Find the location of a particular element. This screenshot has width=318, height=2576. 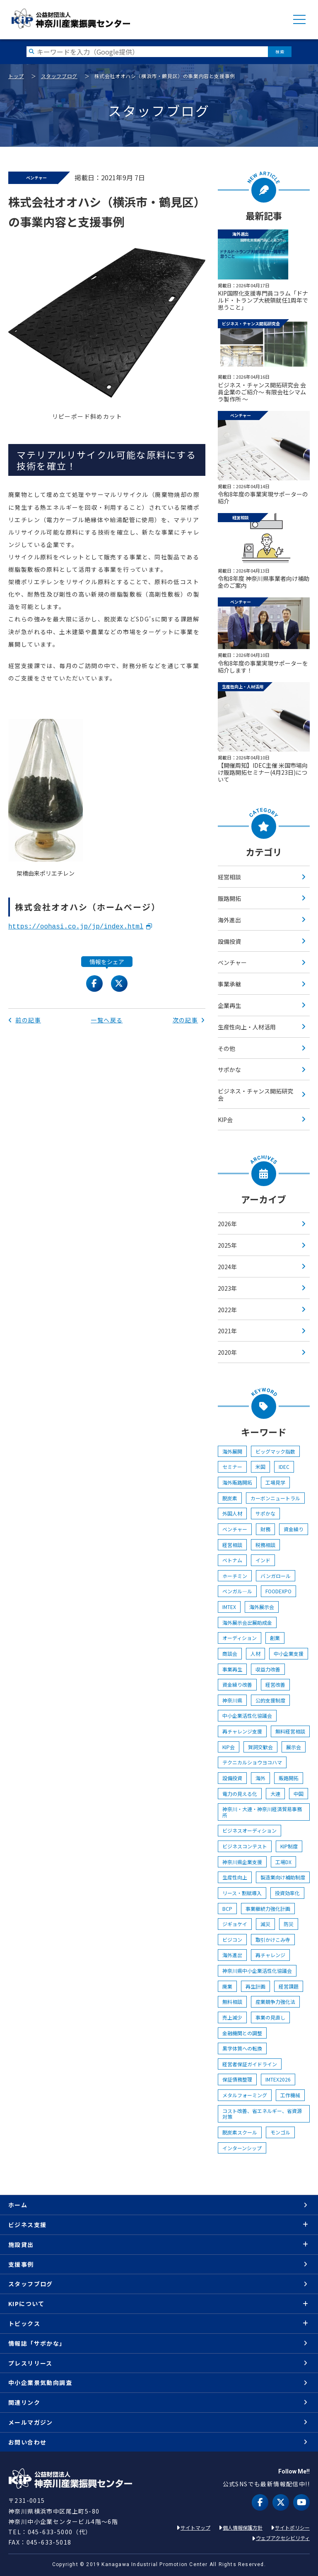

中小企業活性化協議会 is located at coordinates (247, 1715).